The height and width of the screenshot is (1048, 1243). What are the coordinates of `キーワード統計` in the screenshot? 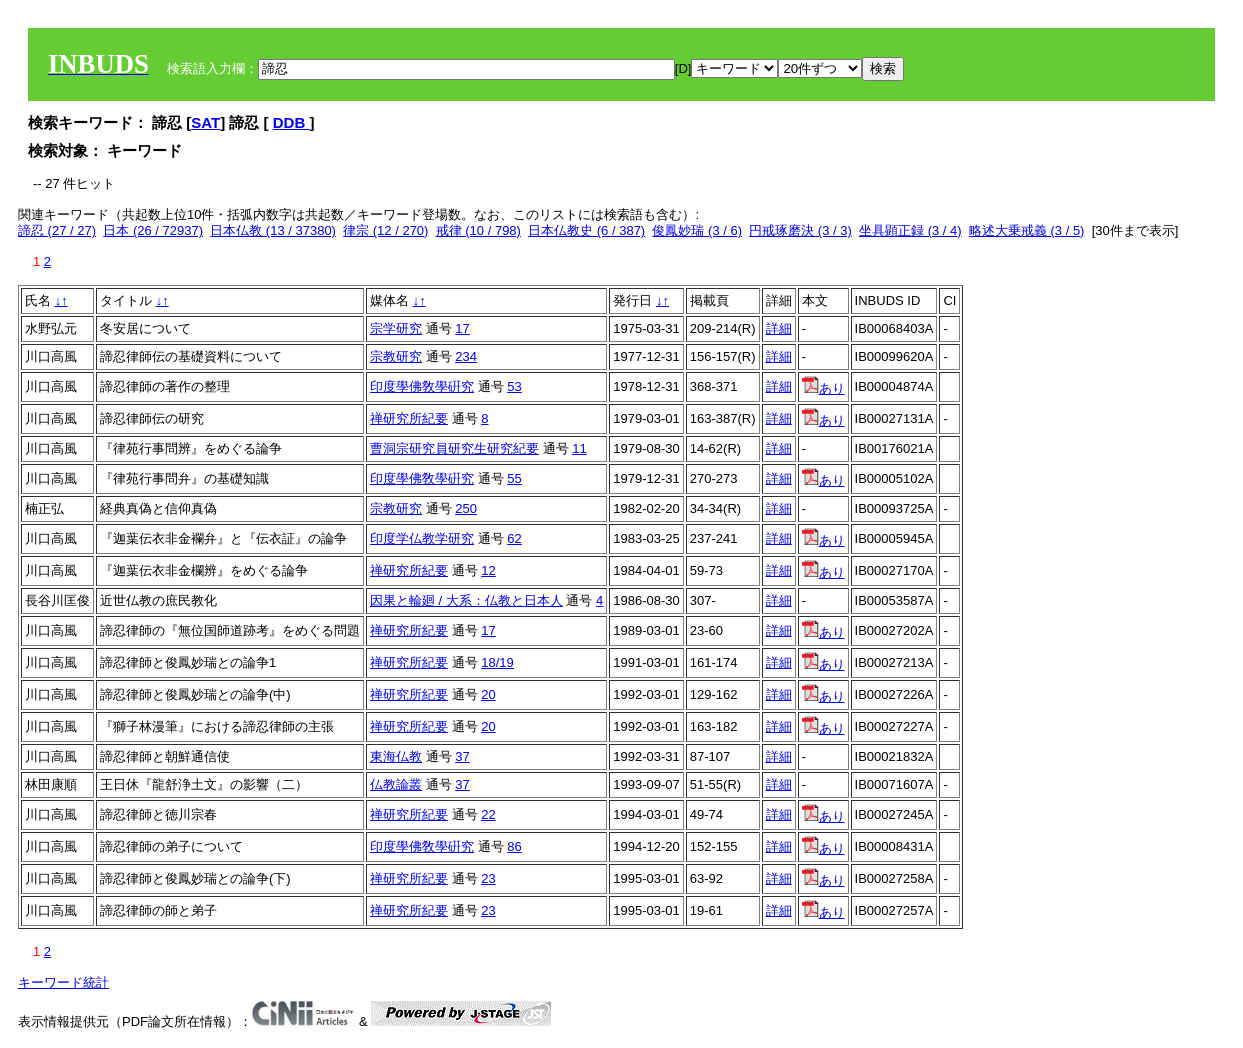 It's located at (63, 982).